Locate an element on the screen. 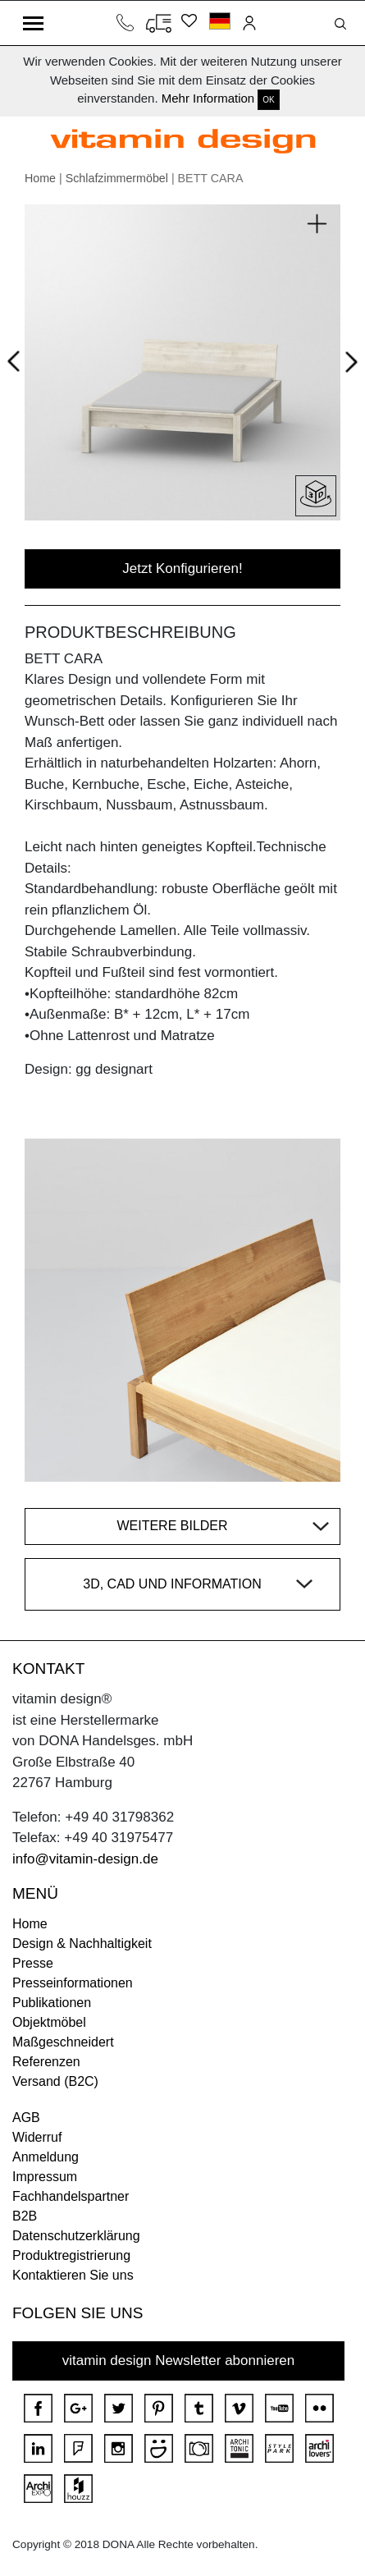 The image size is (365, 2576). Publikationen is located at coordinates (51, 2003).